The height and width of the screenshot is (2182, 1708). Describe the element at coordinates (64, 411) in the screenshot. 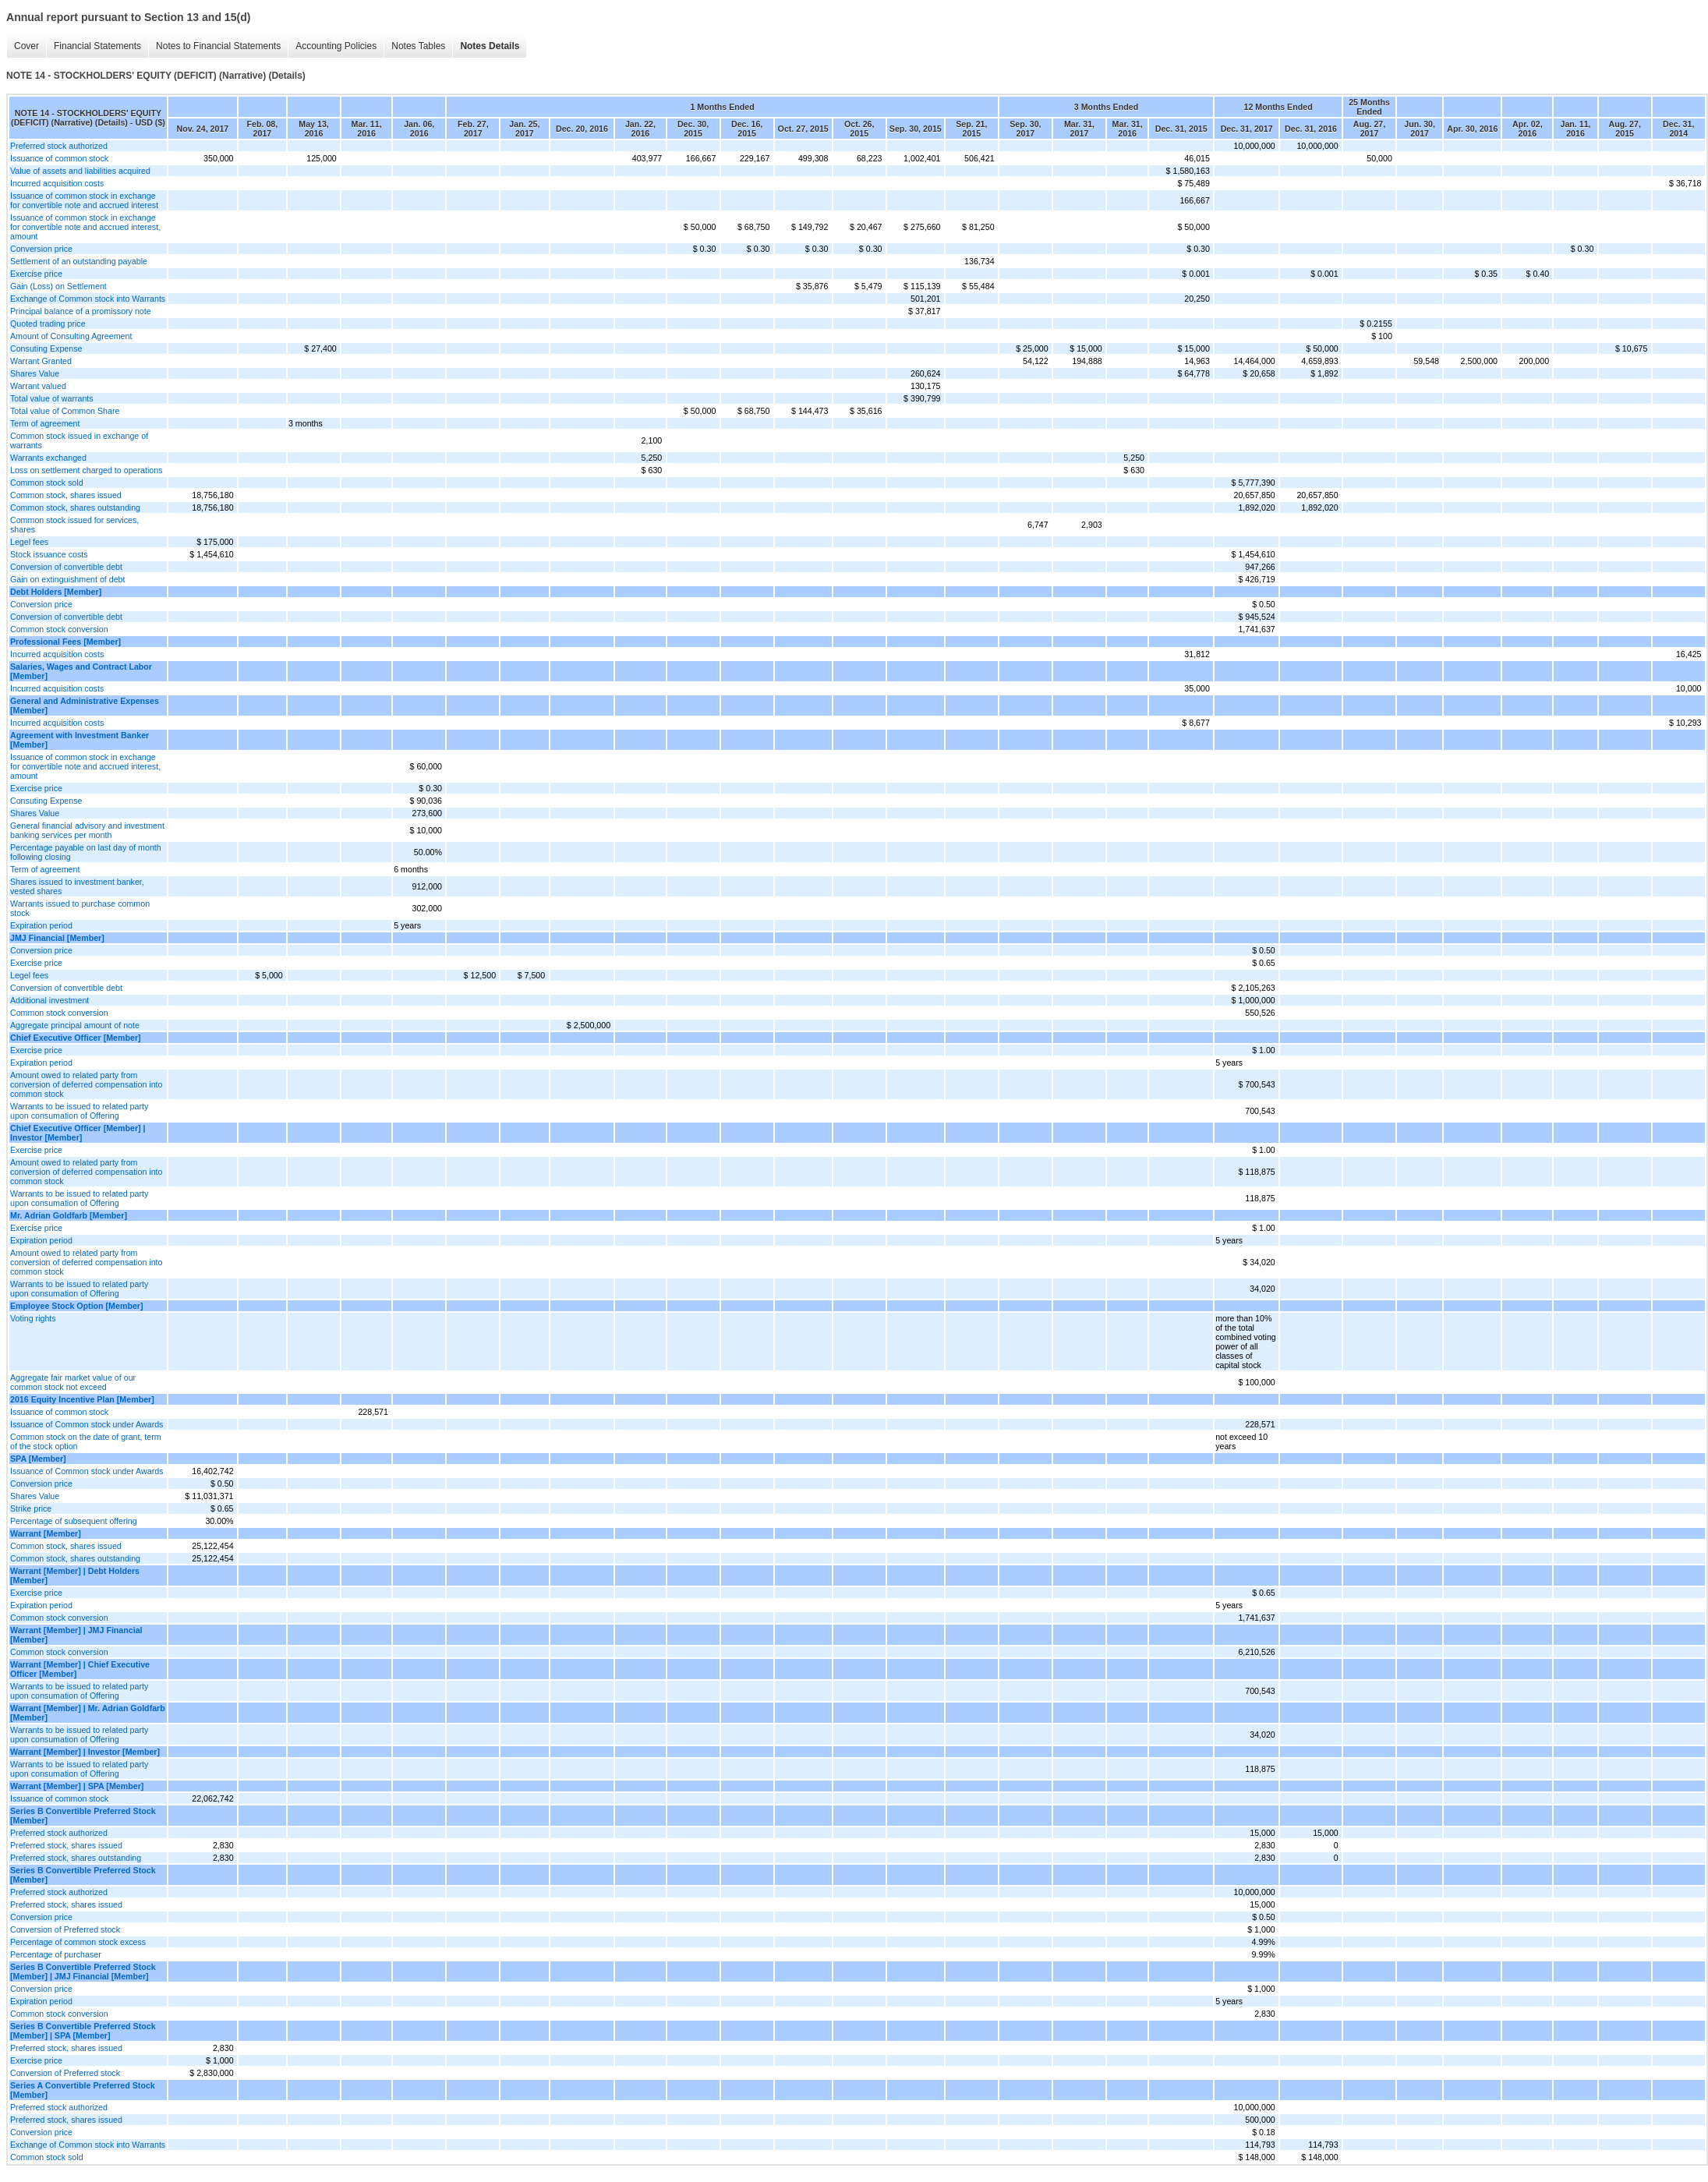

I see `Total value of Common Share` at that location.